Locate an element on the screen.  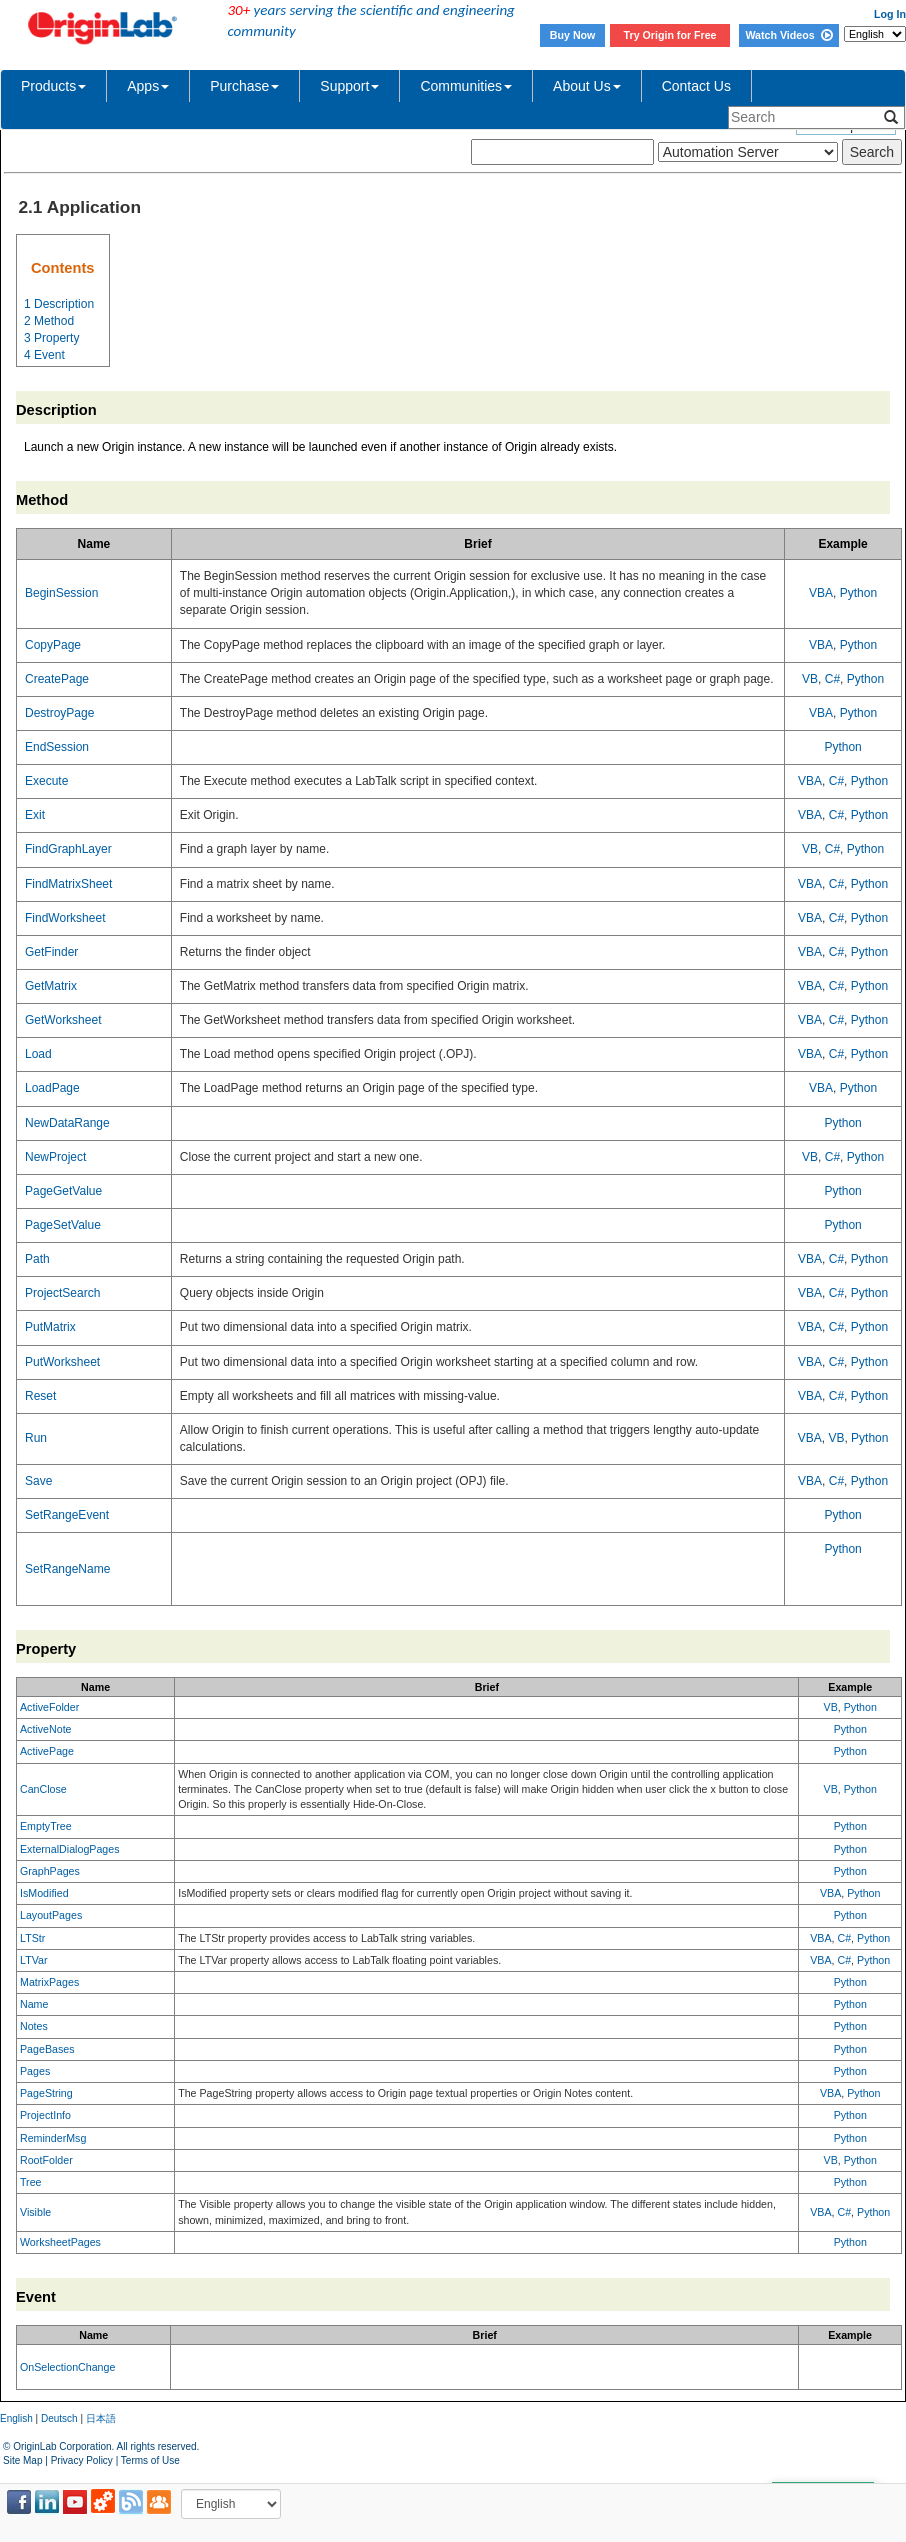
Visible is located at coordinates (35, 2212).